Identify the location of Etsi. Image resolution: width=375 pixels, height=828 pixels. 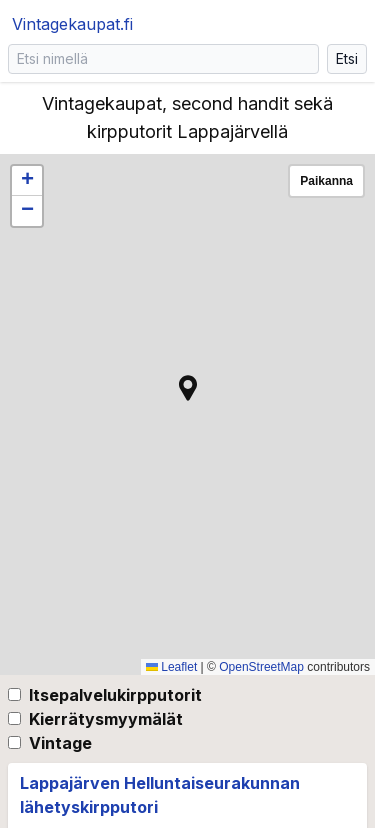
(347, 58).